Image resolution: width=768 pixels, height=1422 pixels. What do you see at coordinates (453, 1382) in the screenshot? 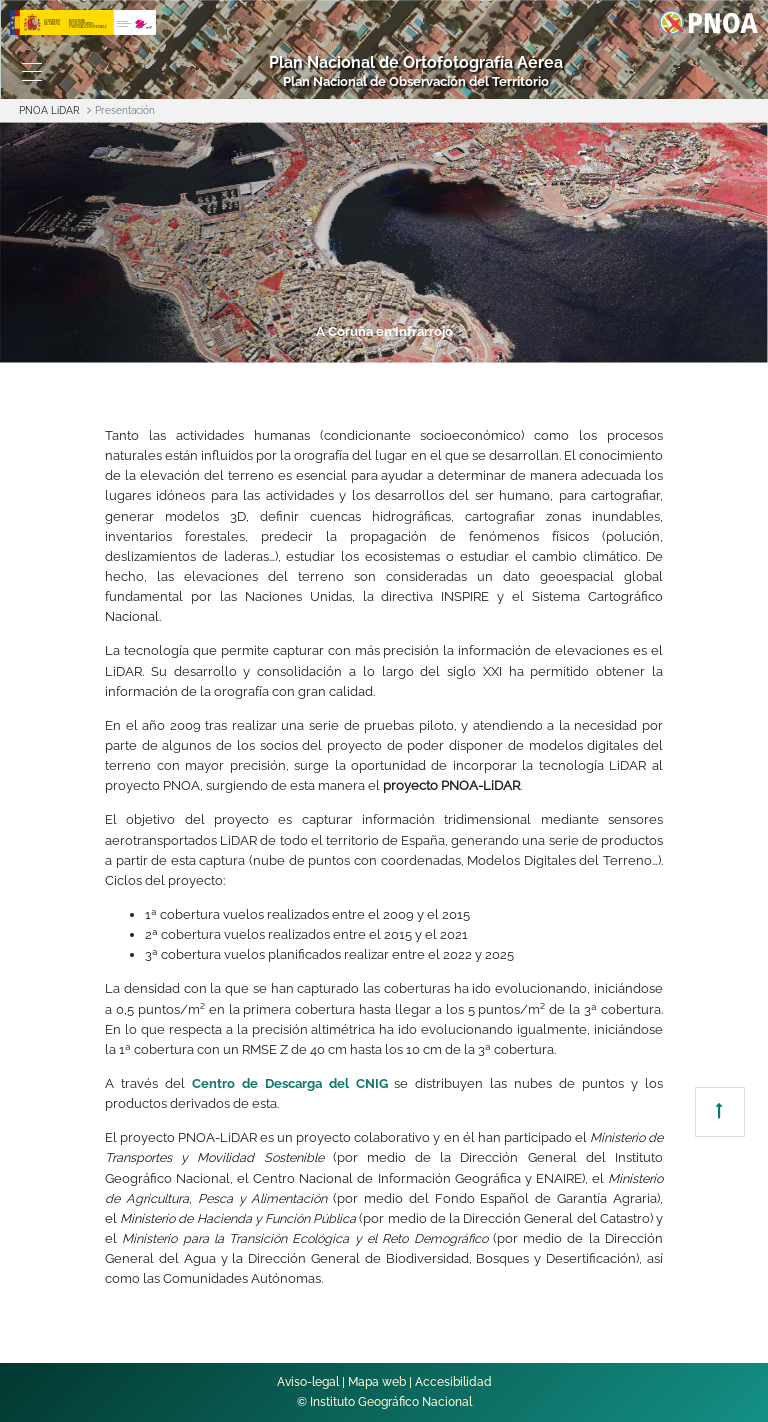
I see `Accesibilidad` at bounding box center [453, 1382].